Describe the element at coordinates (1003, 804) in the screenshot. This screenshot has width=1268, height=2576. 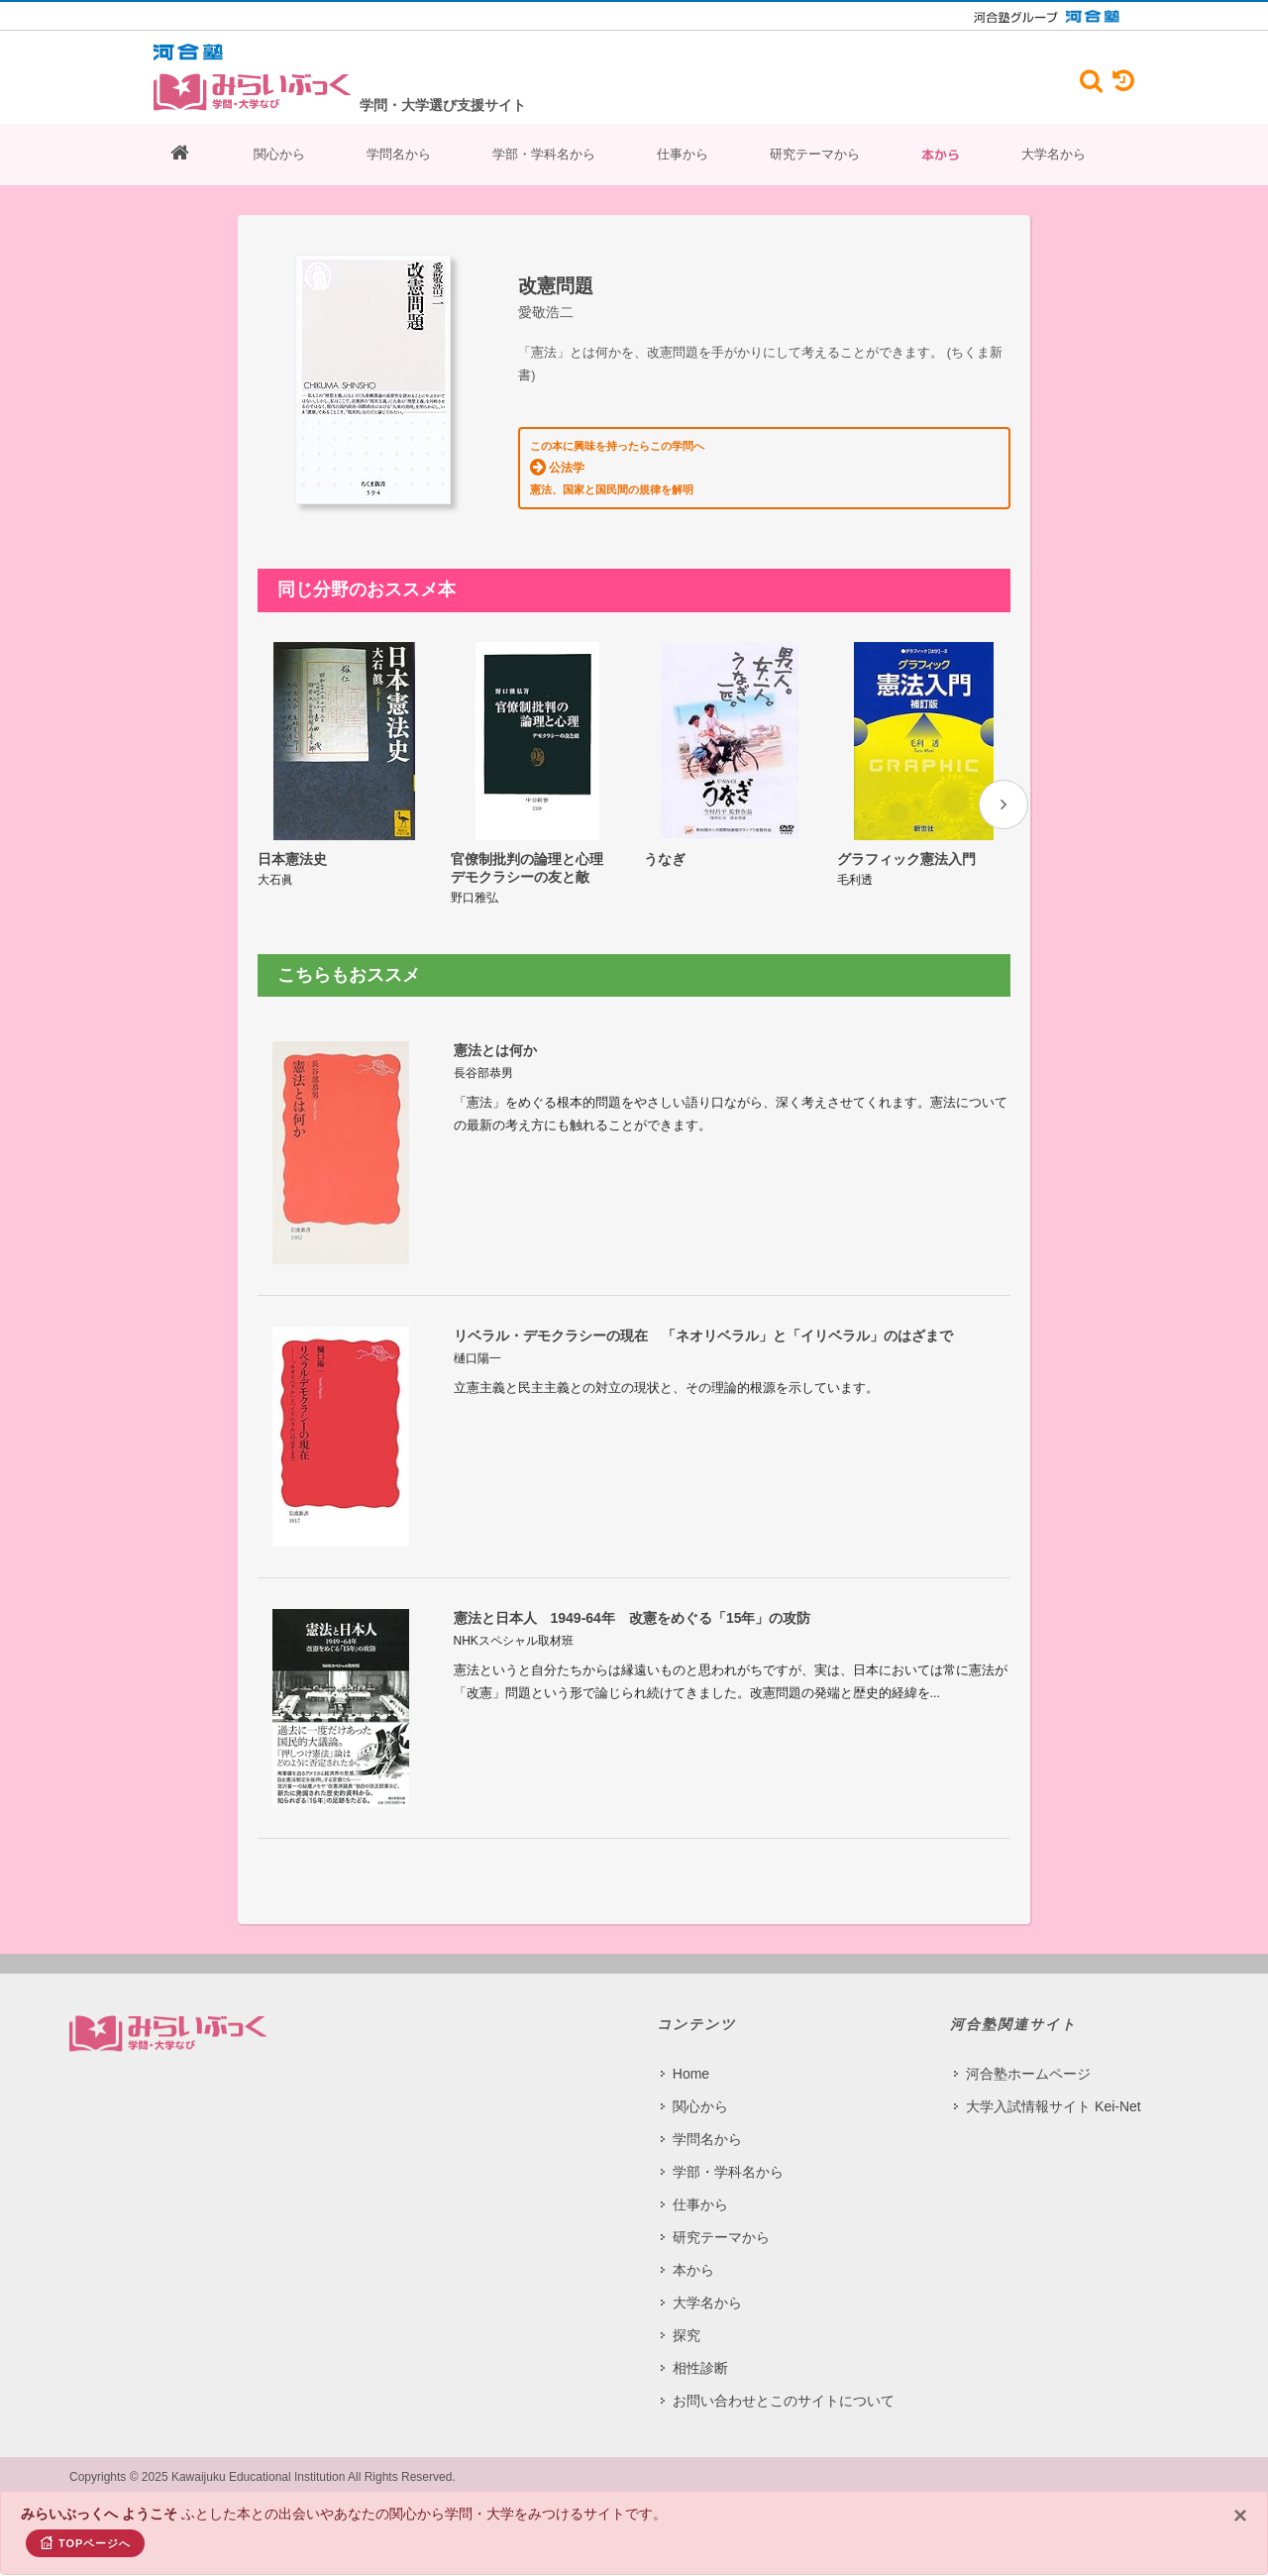
I see `[presentation]` at that location.